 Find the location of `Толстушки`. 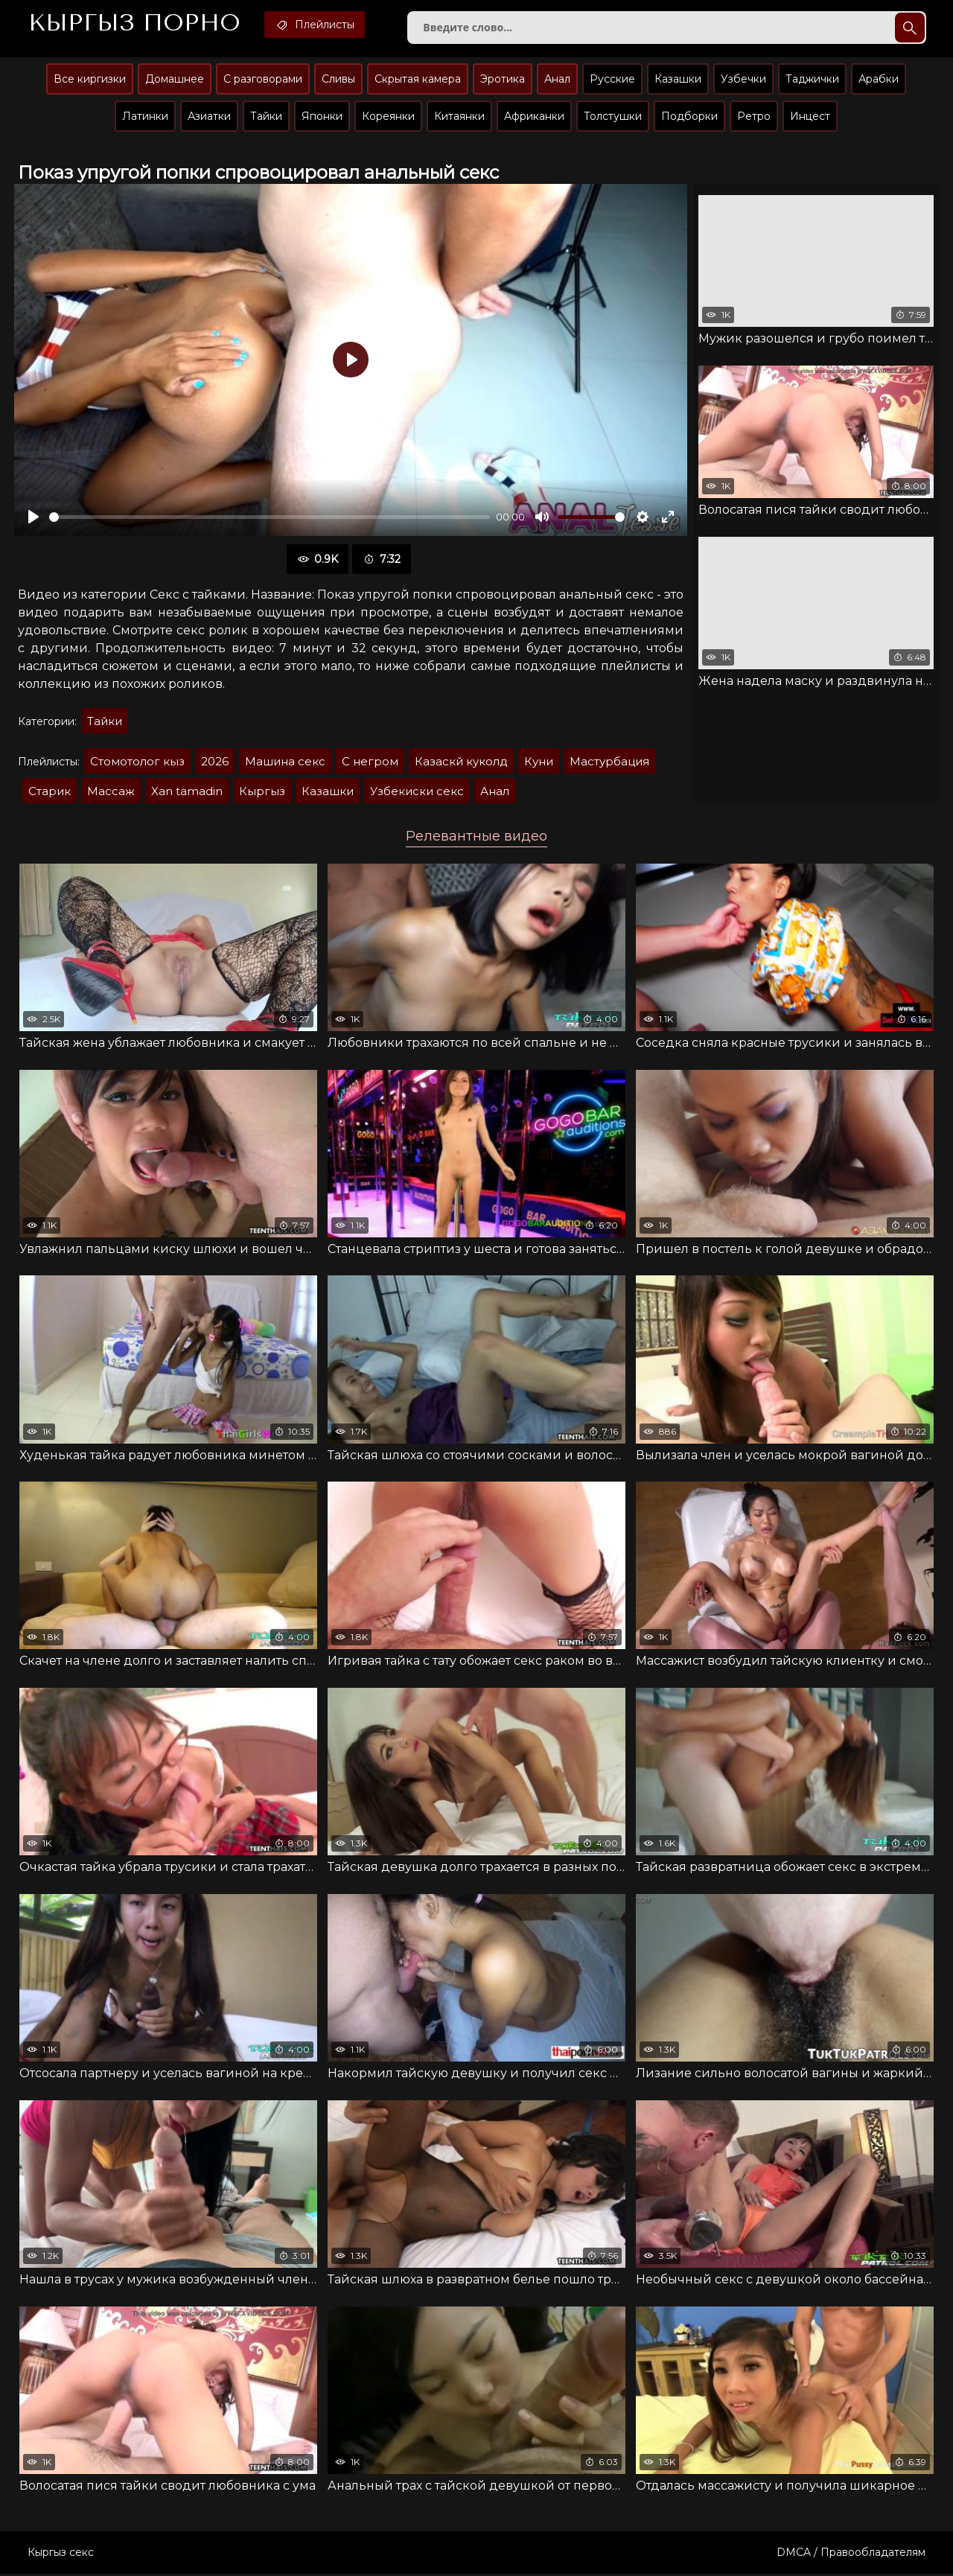

Толстушки is located at coordinates (613, 117).